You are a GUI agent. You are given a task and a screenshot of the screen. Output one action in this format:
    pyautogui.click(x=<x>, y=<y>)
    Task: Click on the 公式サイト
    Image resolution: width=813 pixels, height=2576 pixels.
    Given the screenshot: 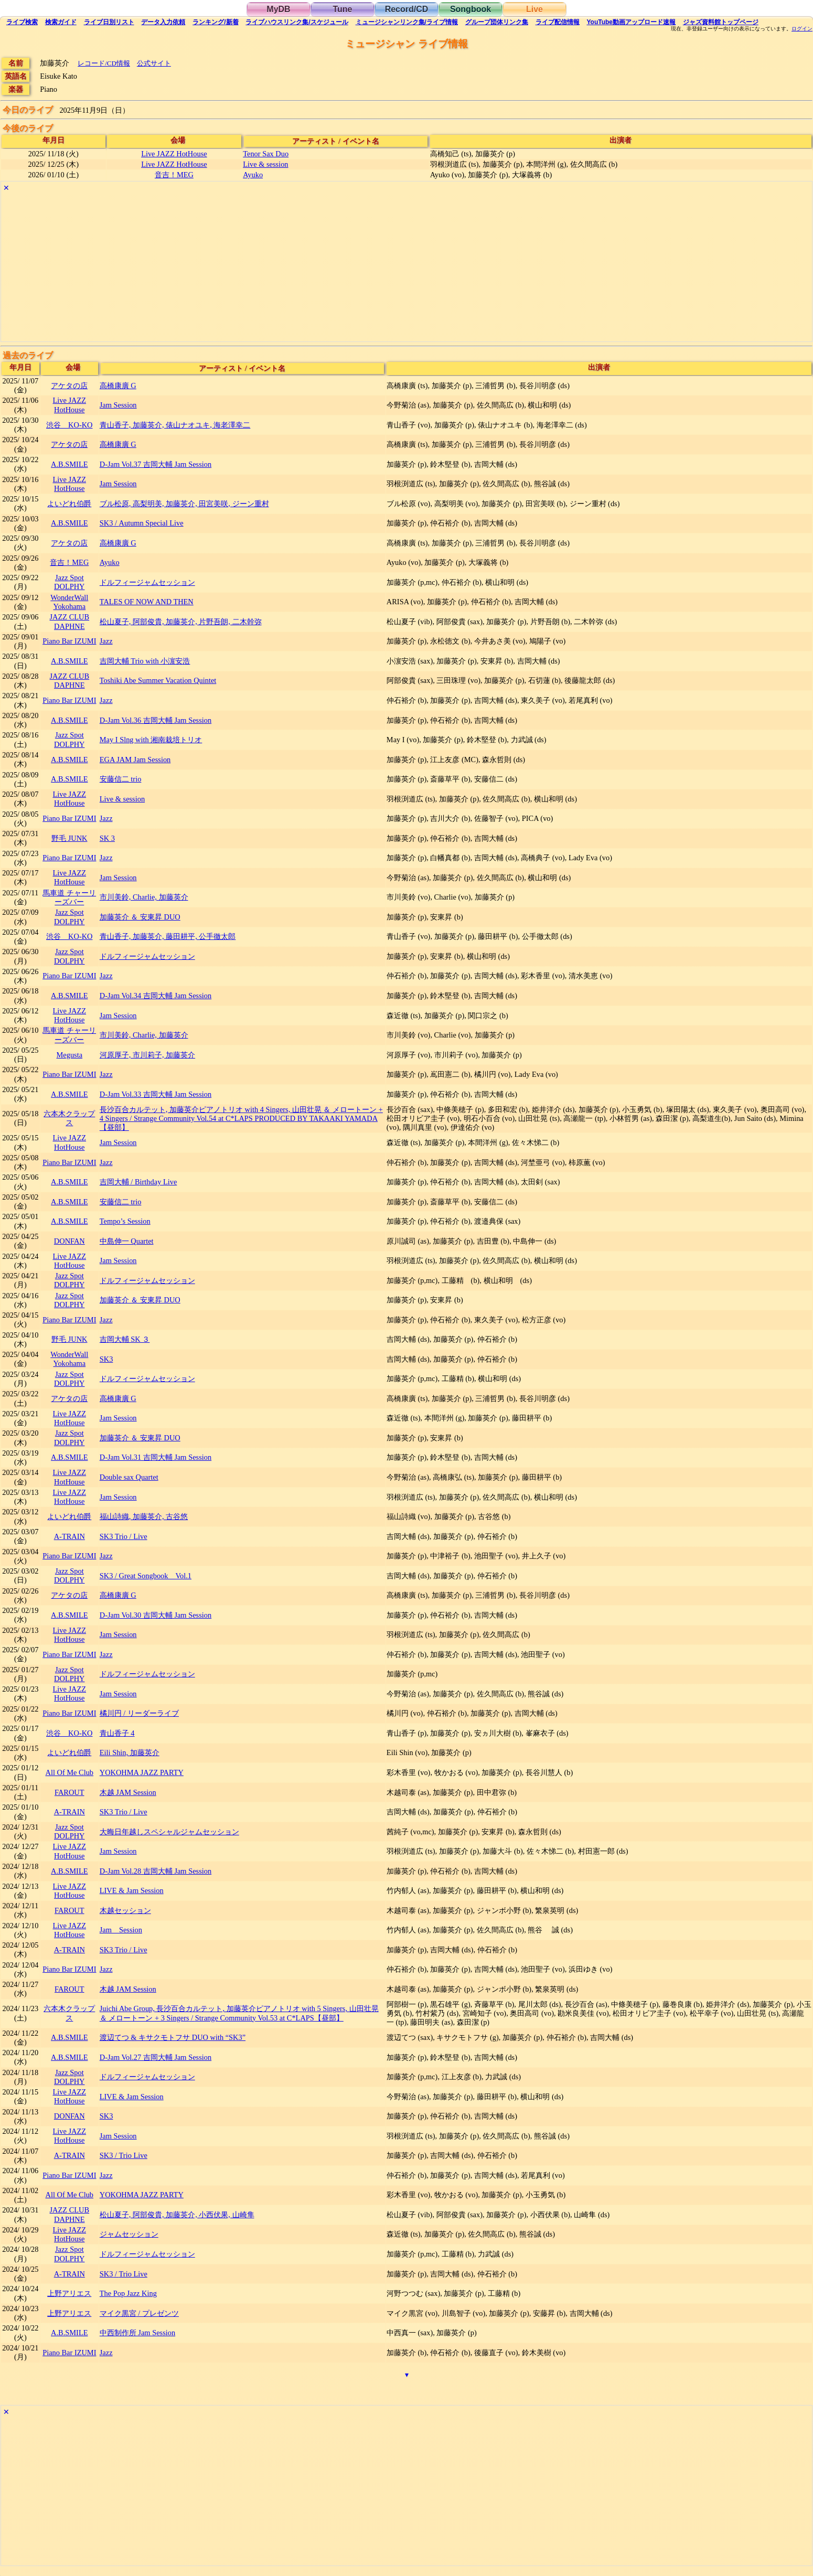 What is the action you would take?
    pyautogui.click(x=154, y=63)
    